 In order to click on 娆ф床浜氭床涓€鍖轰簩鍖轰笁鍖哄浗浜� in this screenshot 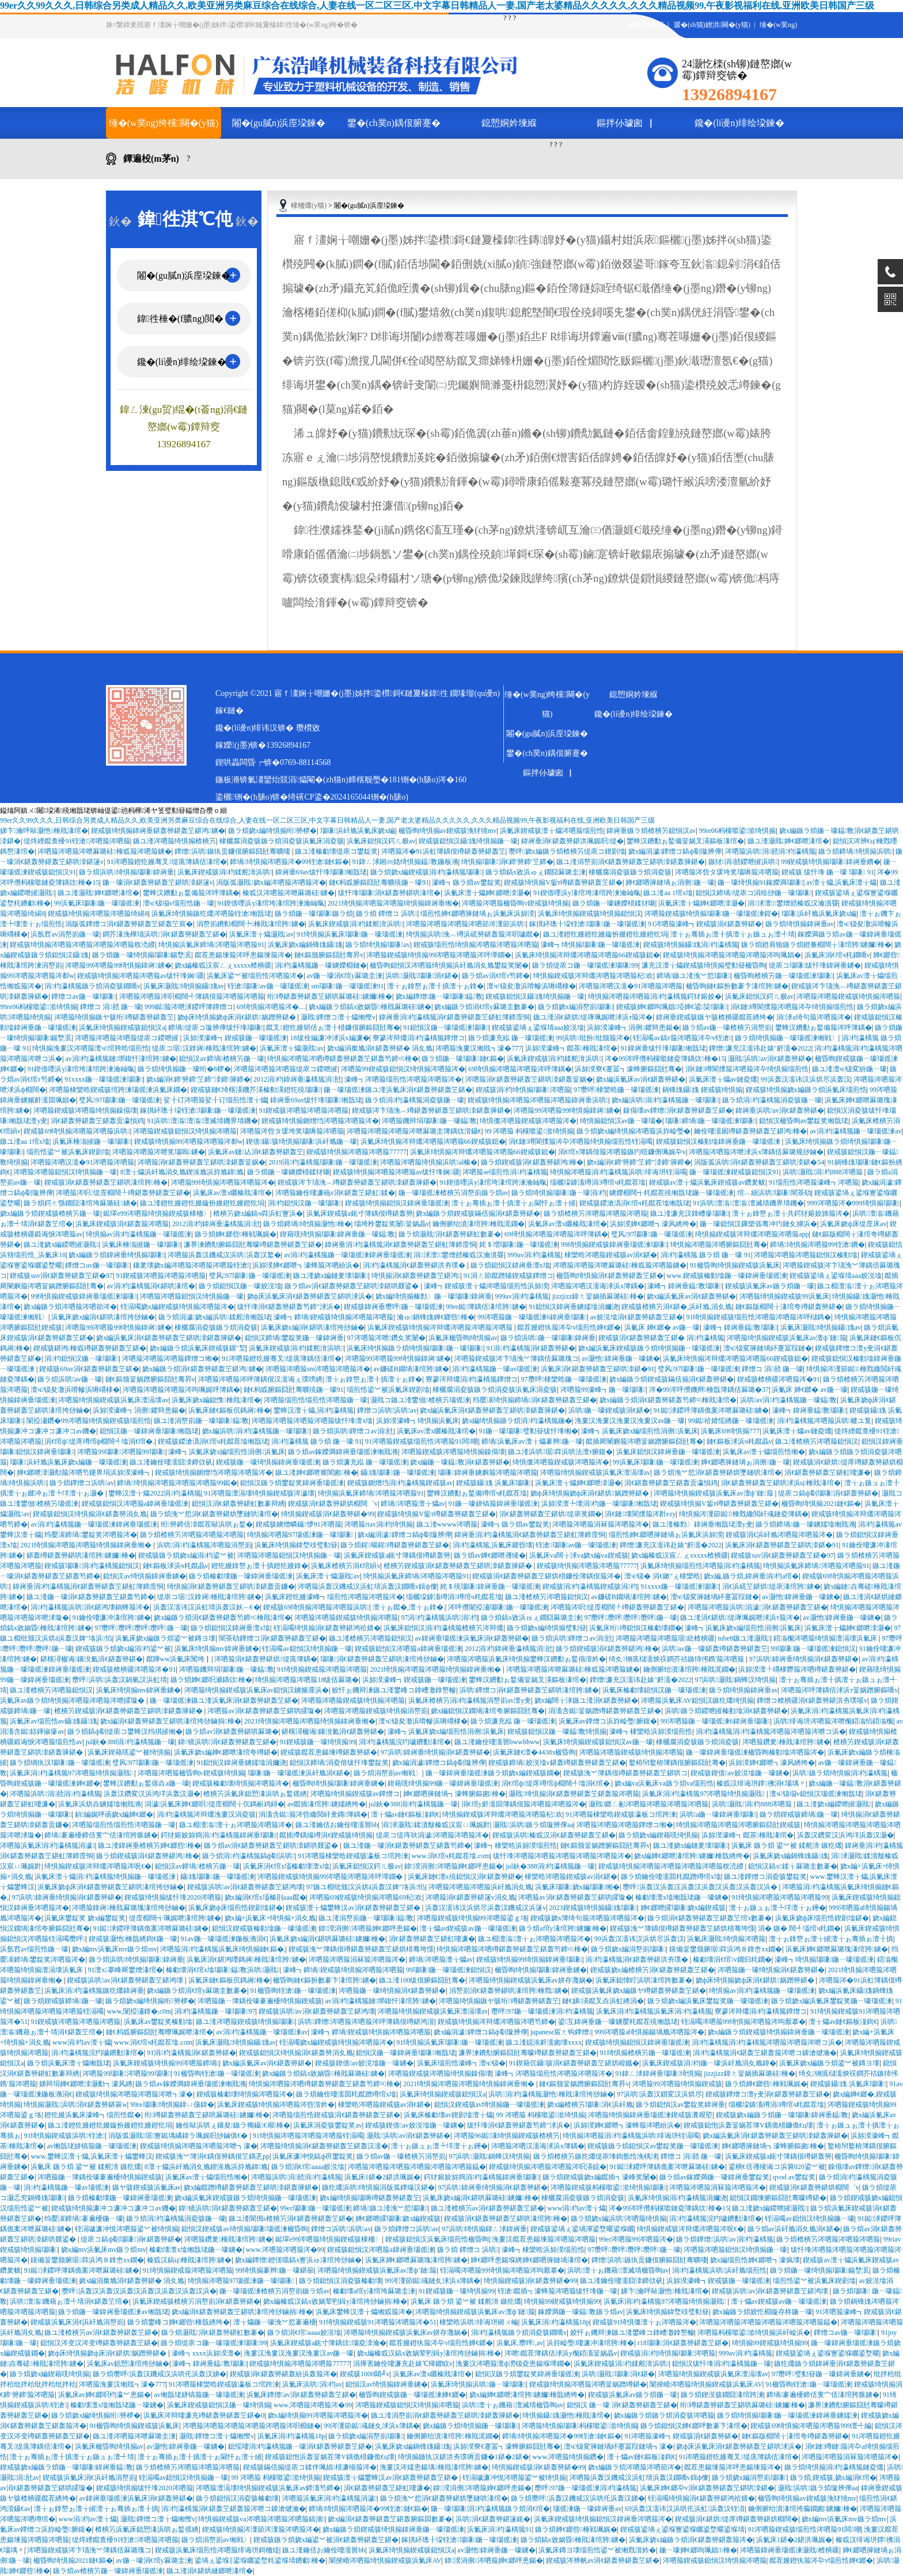, I will do `click(310, 1296)`.